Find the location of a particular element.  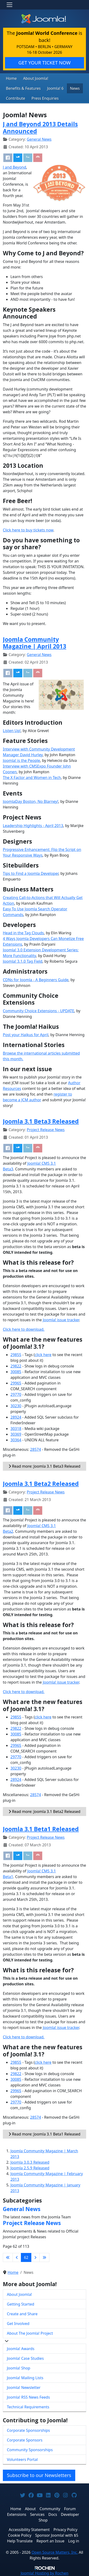

Help Translate is located at coordinates (20, 2541).